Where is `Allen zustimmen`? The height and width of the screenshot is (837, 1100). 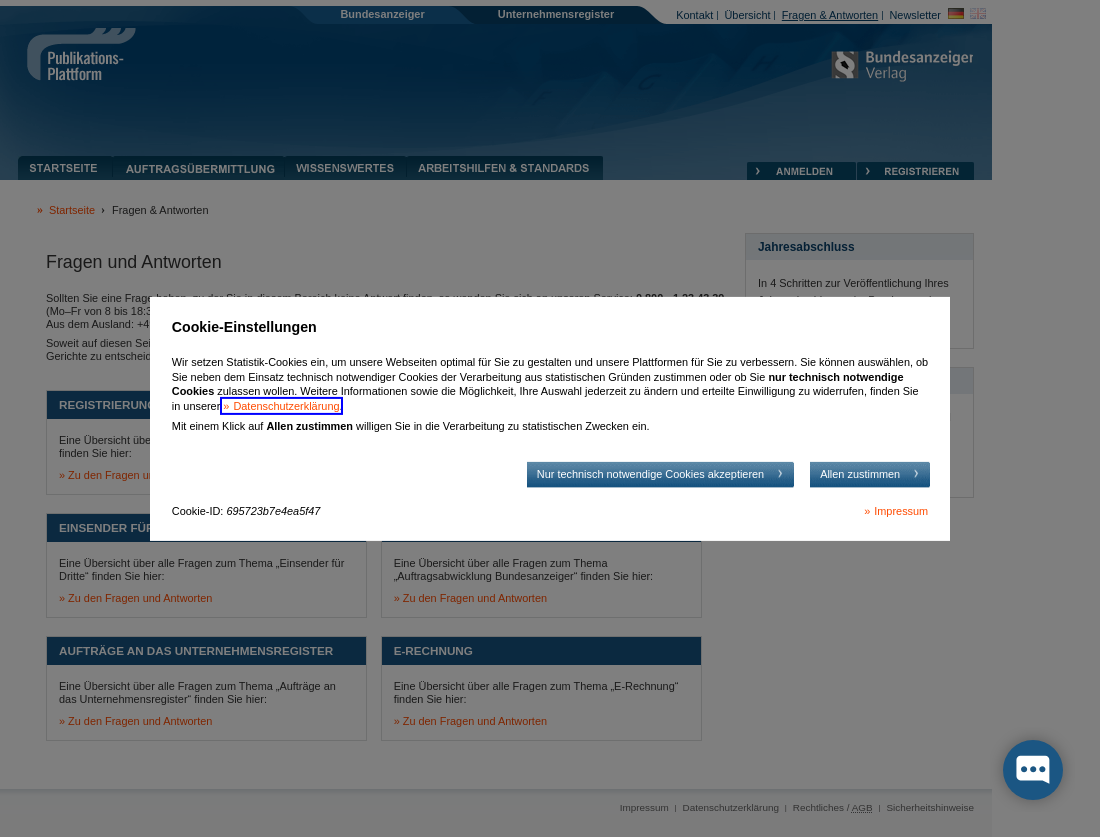
Allen zustimmen is located at coordinates (860, 474).